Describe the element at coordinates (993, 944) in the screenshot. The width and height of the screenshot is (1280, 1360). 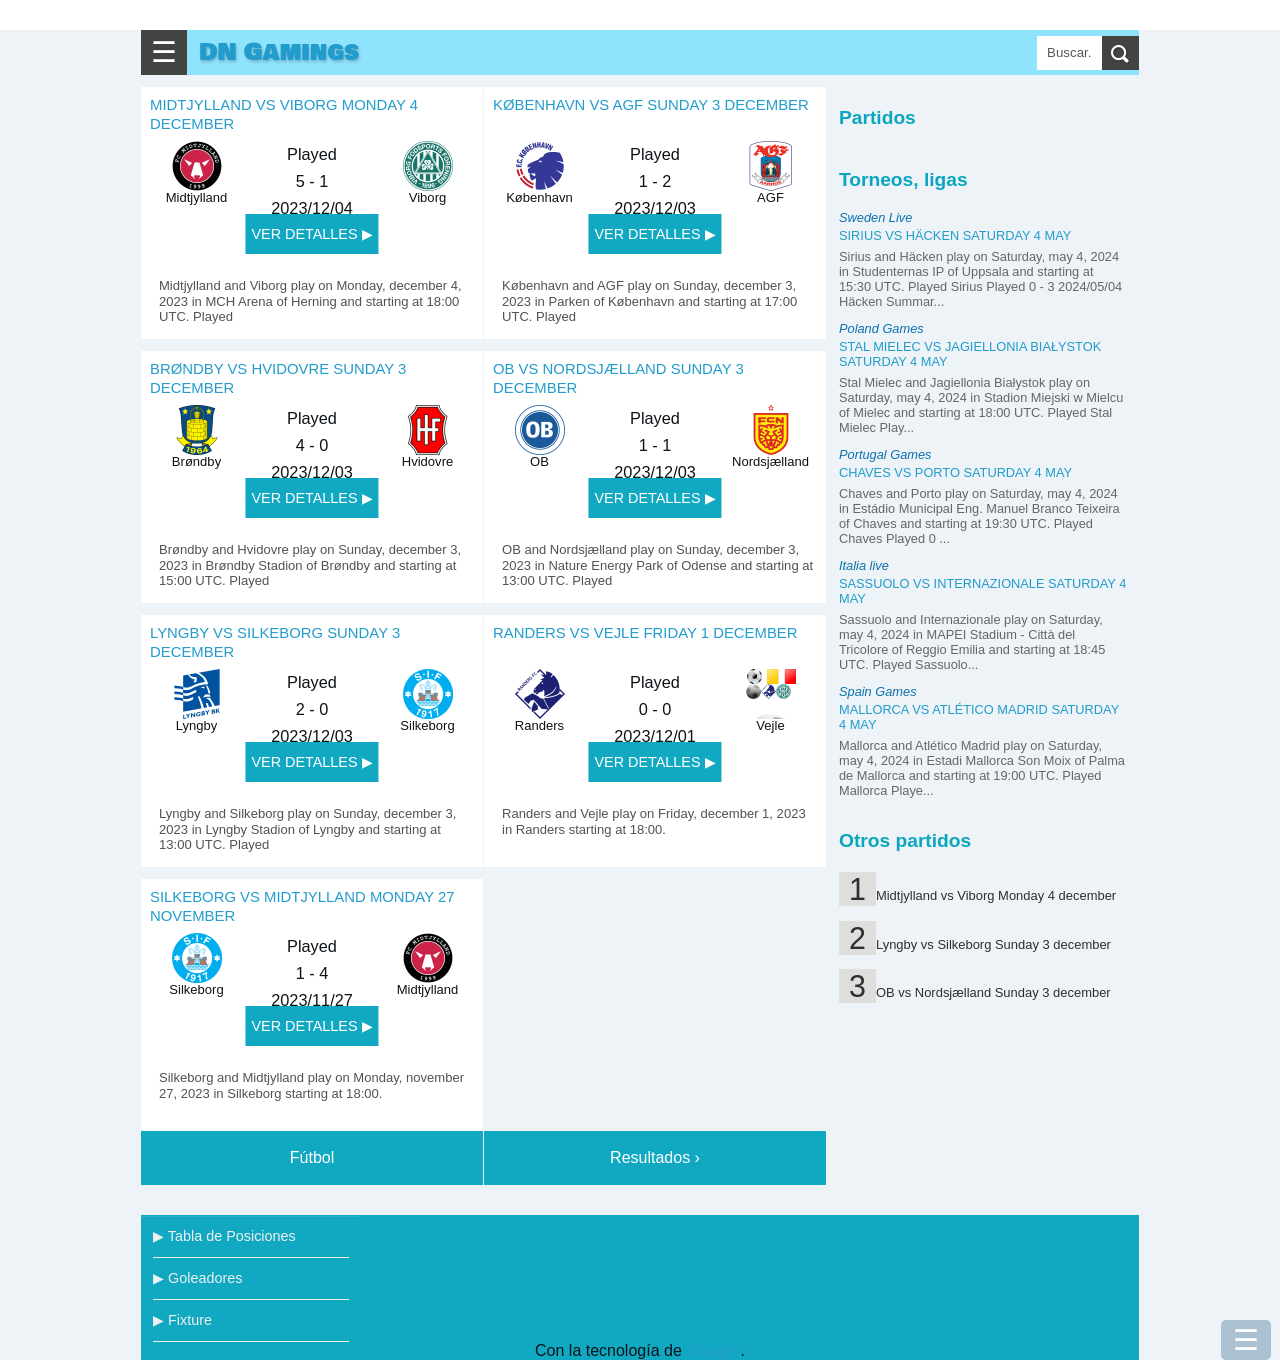
I see `Lyngby vs Silkeborg Sunday 3 december` at that location.